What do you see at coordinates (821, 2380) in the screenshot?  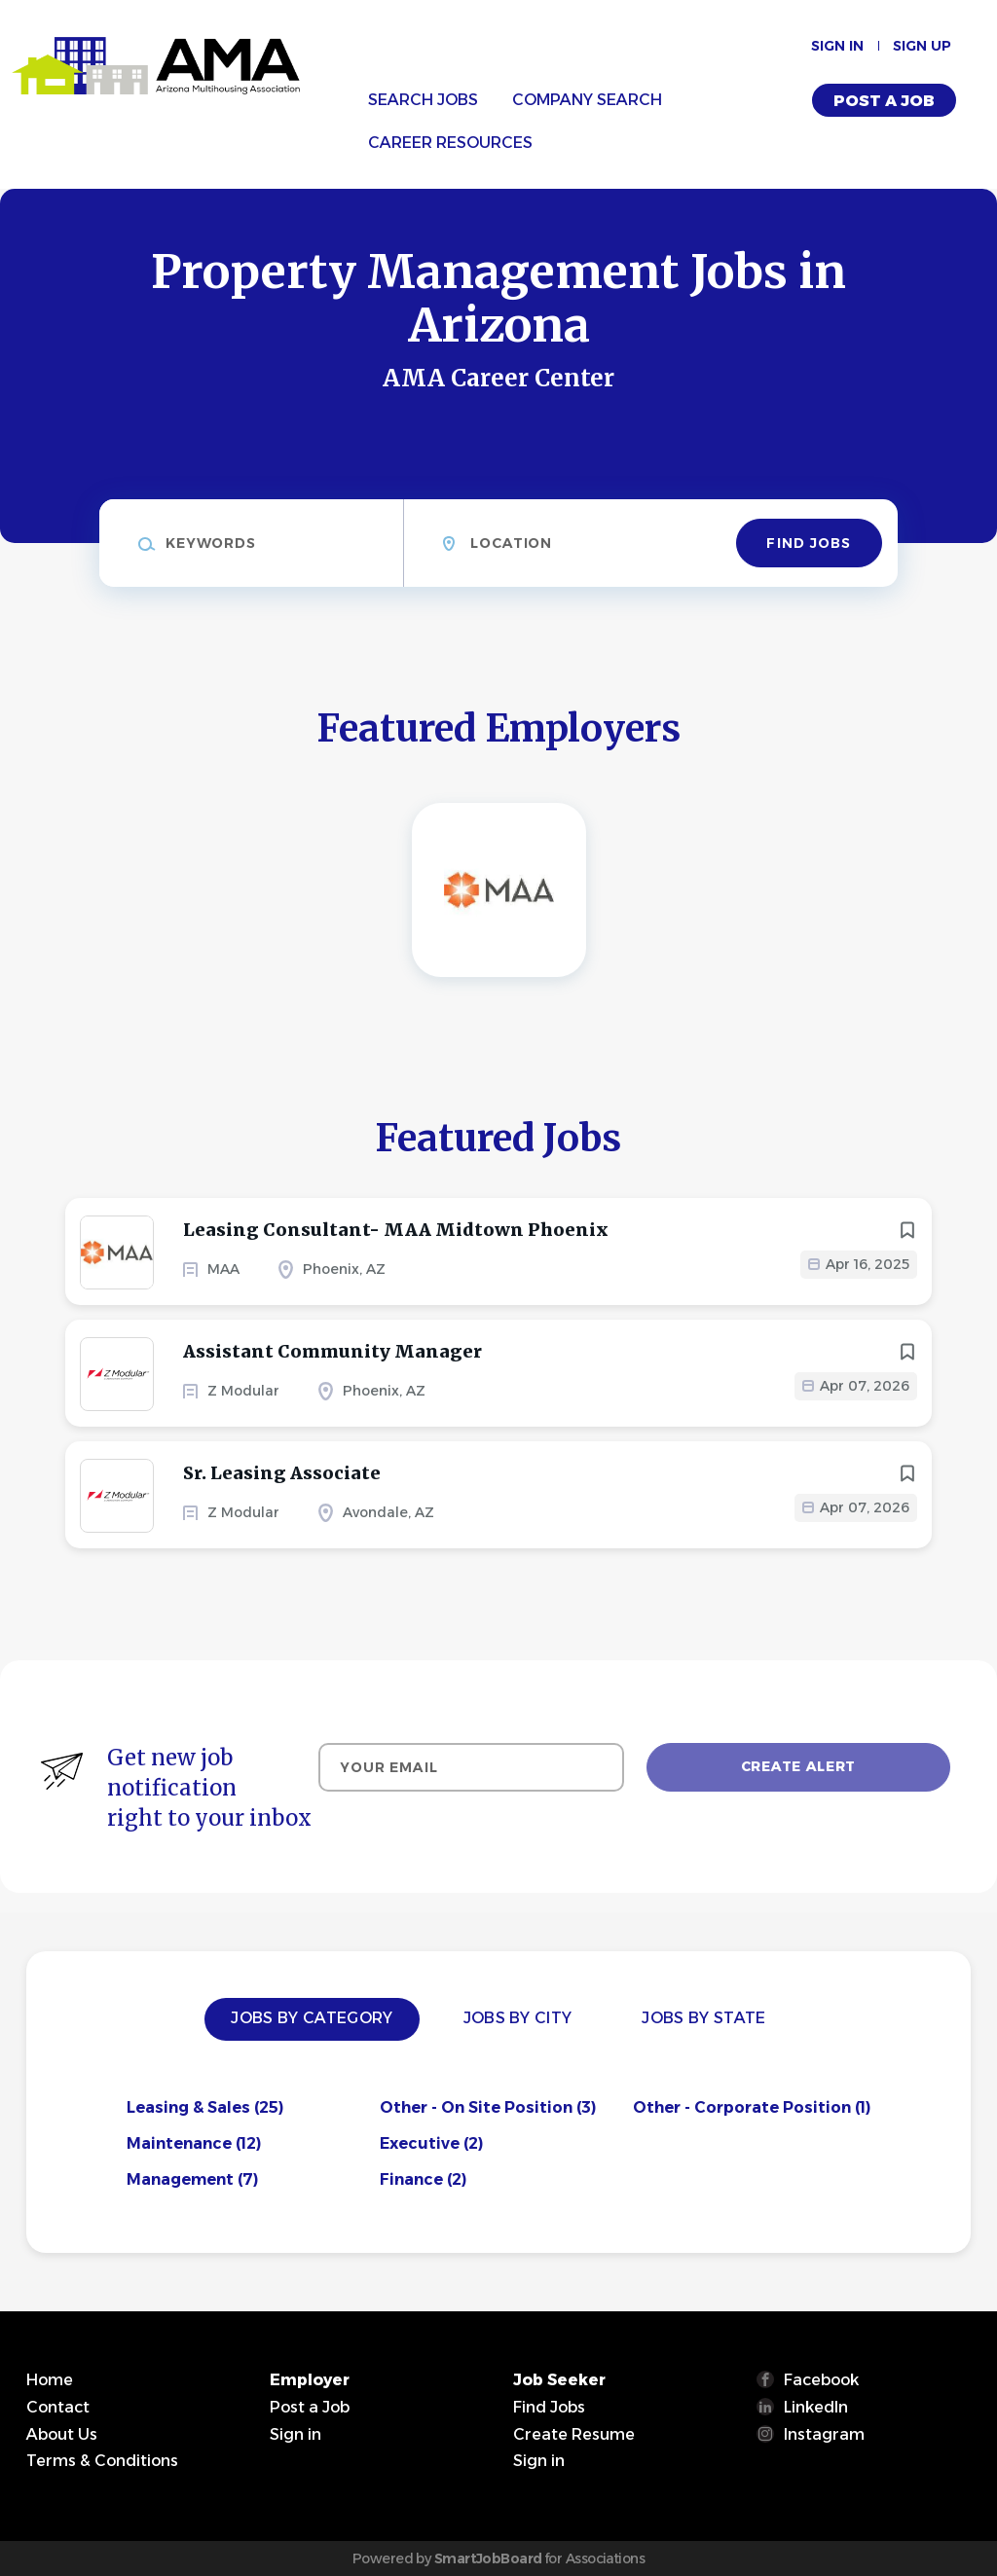 I see `Facebook` at bounding box center [821, 2380].